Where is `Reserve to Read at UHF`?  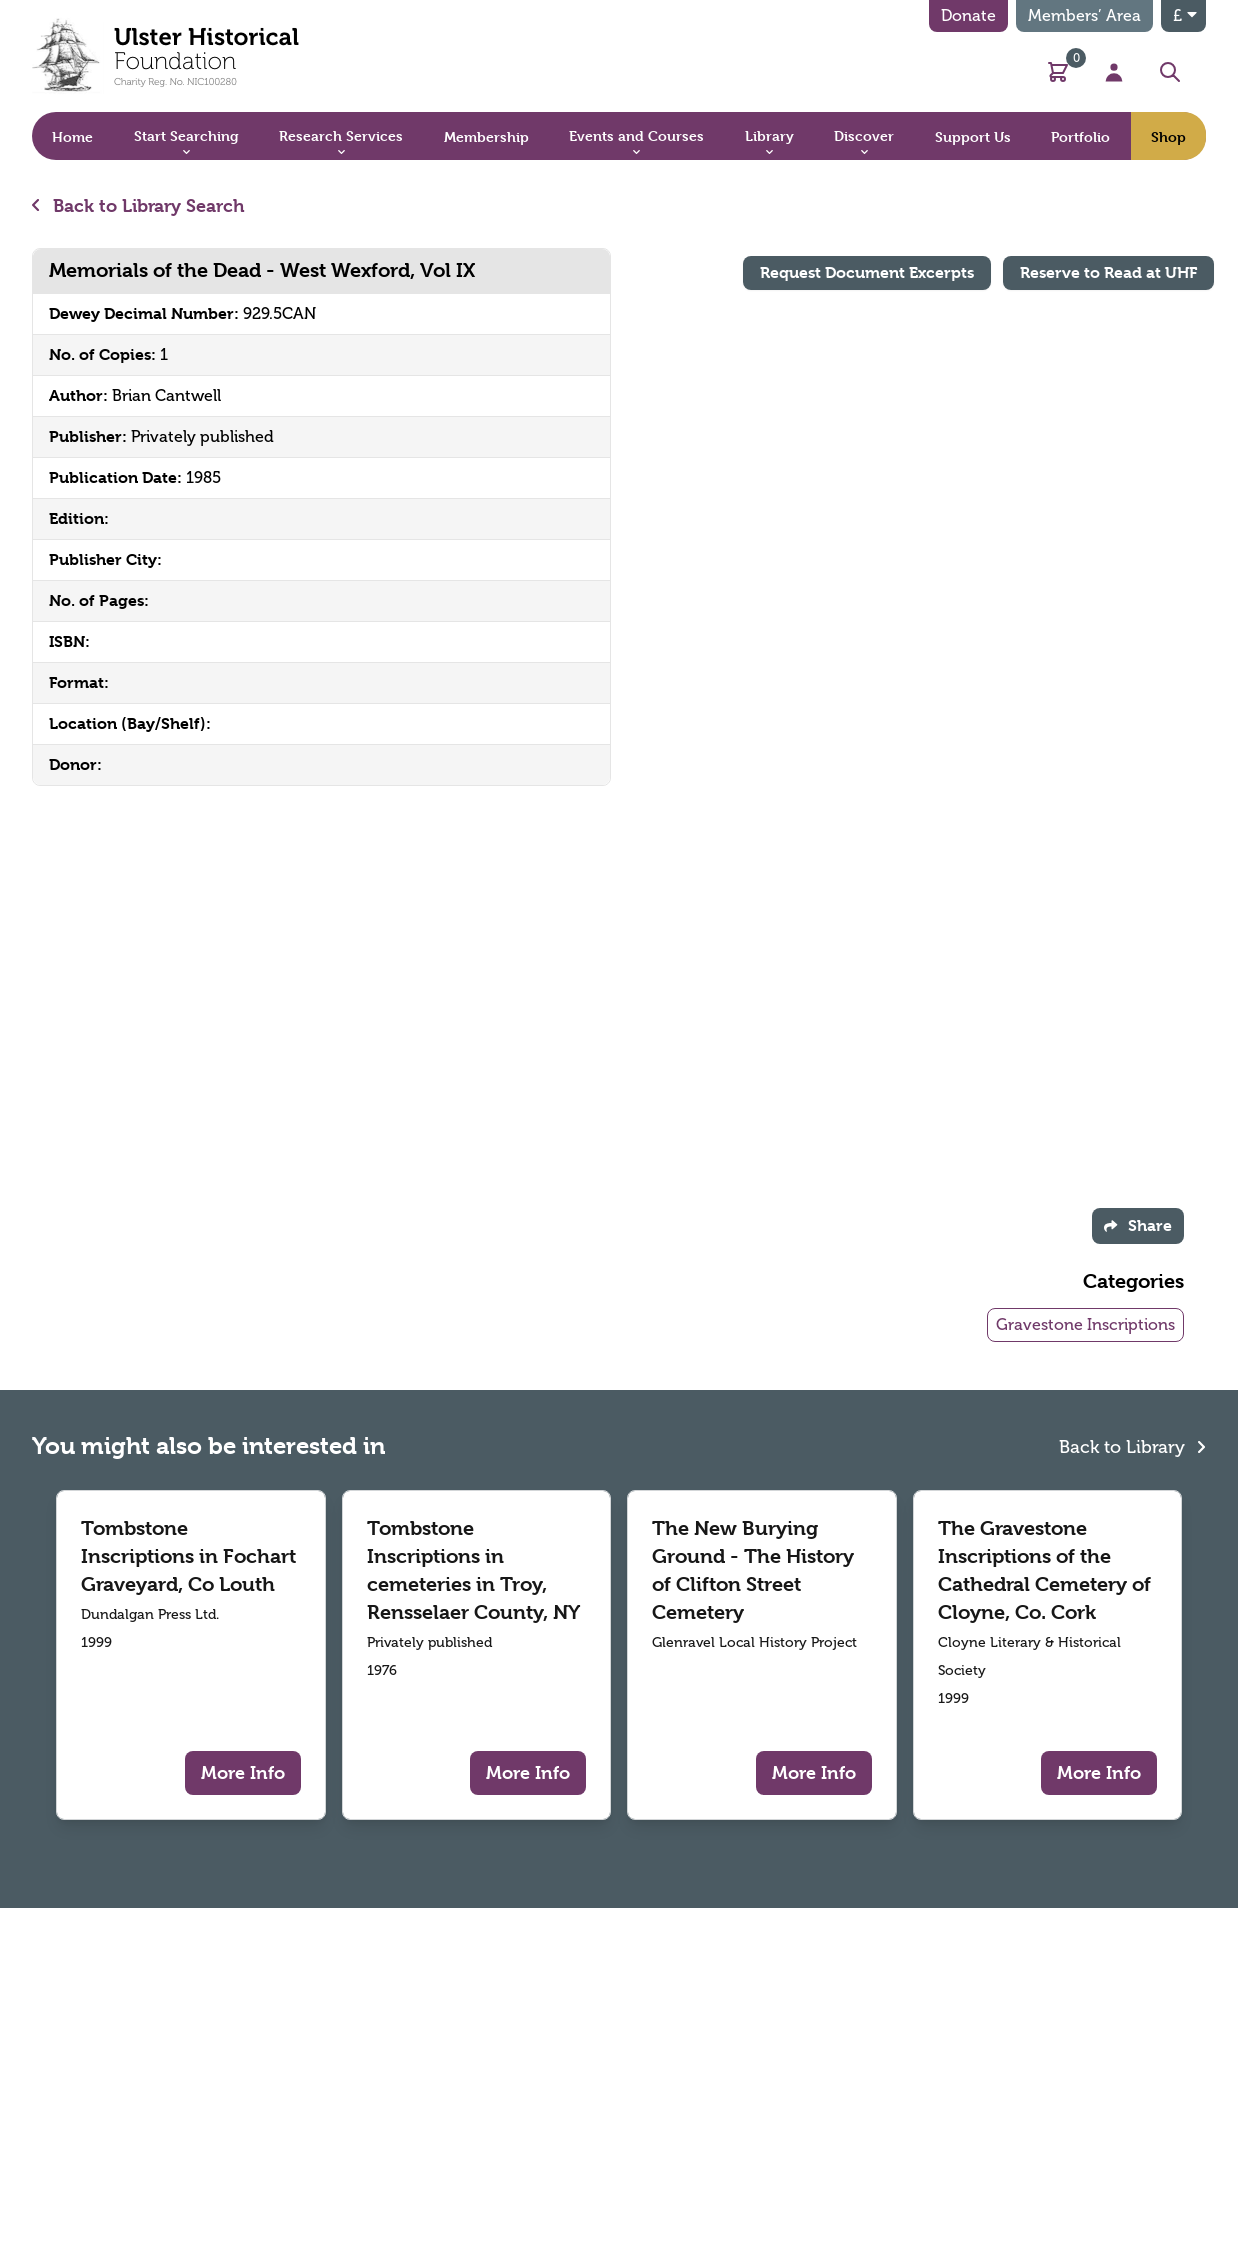 Reserve to Read at UHF is located at coordinates (1108, 272).